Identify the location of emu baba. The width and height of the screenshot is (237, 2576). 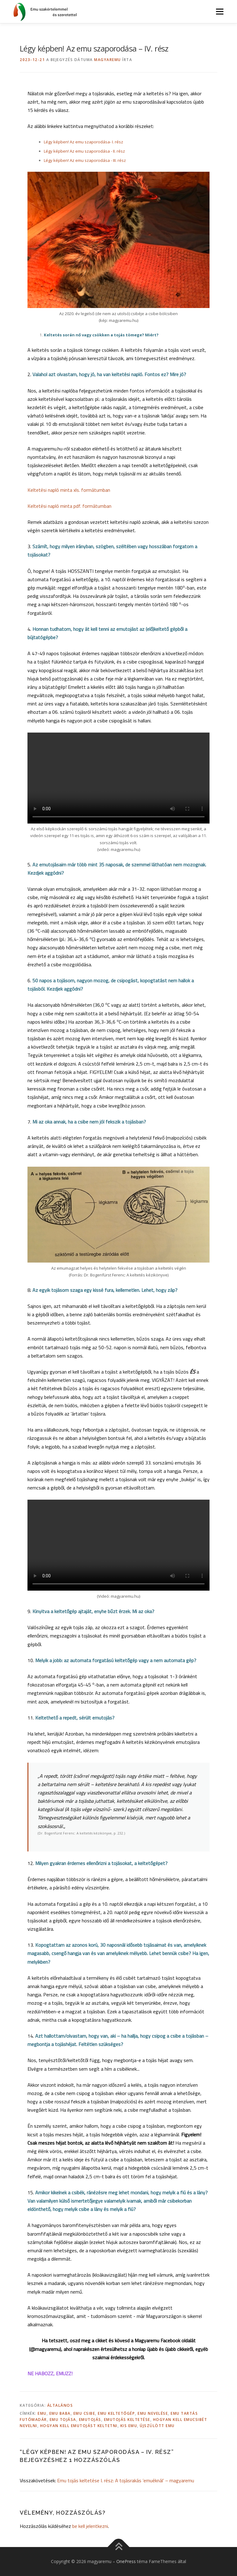
(60, 2413).